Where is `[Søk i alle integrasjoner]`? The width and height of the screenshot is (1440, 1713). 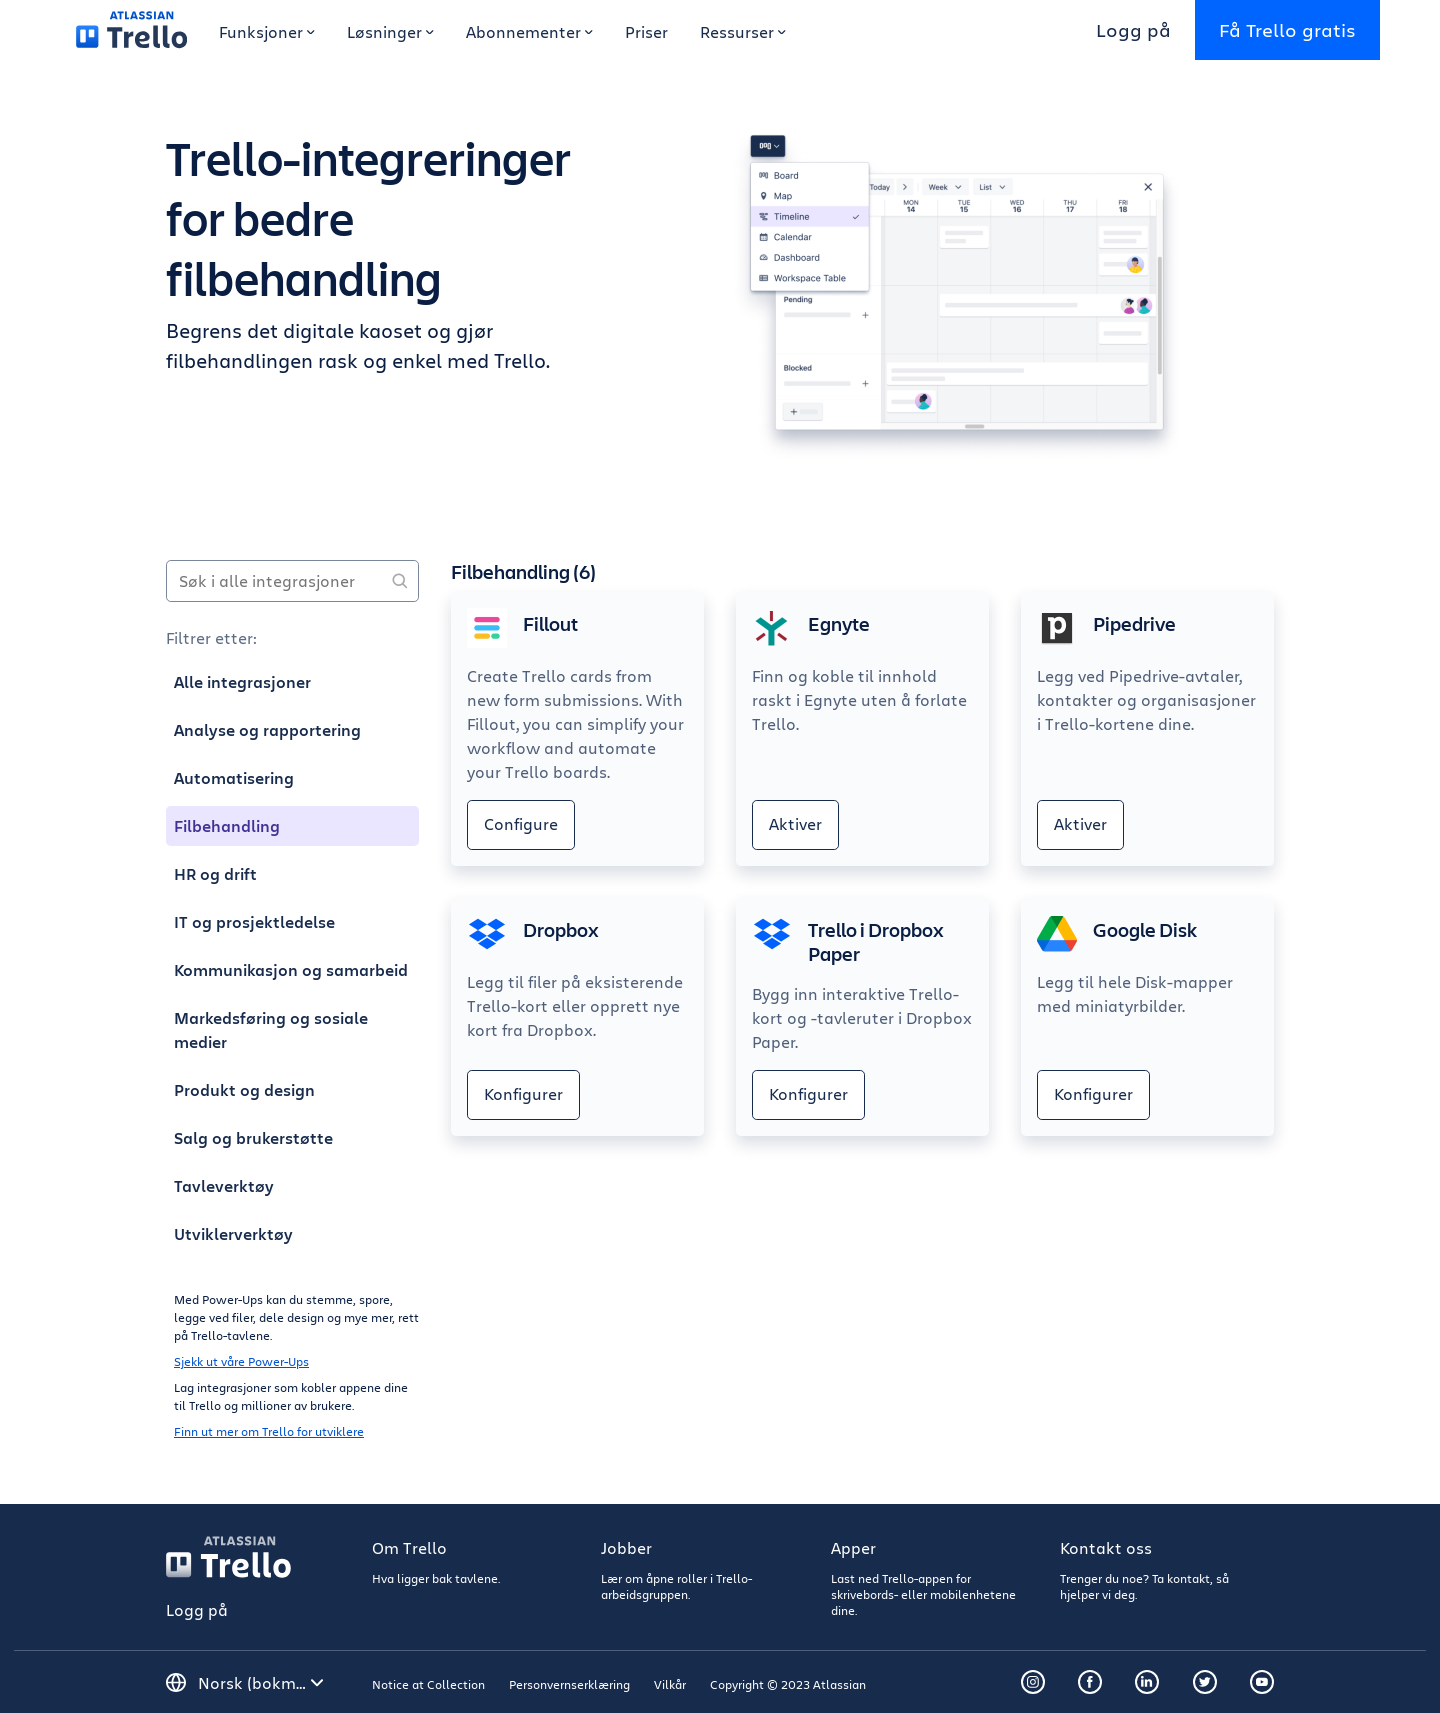 [Søk i alle integrasjoner] is located at coordinates (292, 581).